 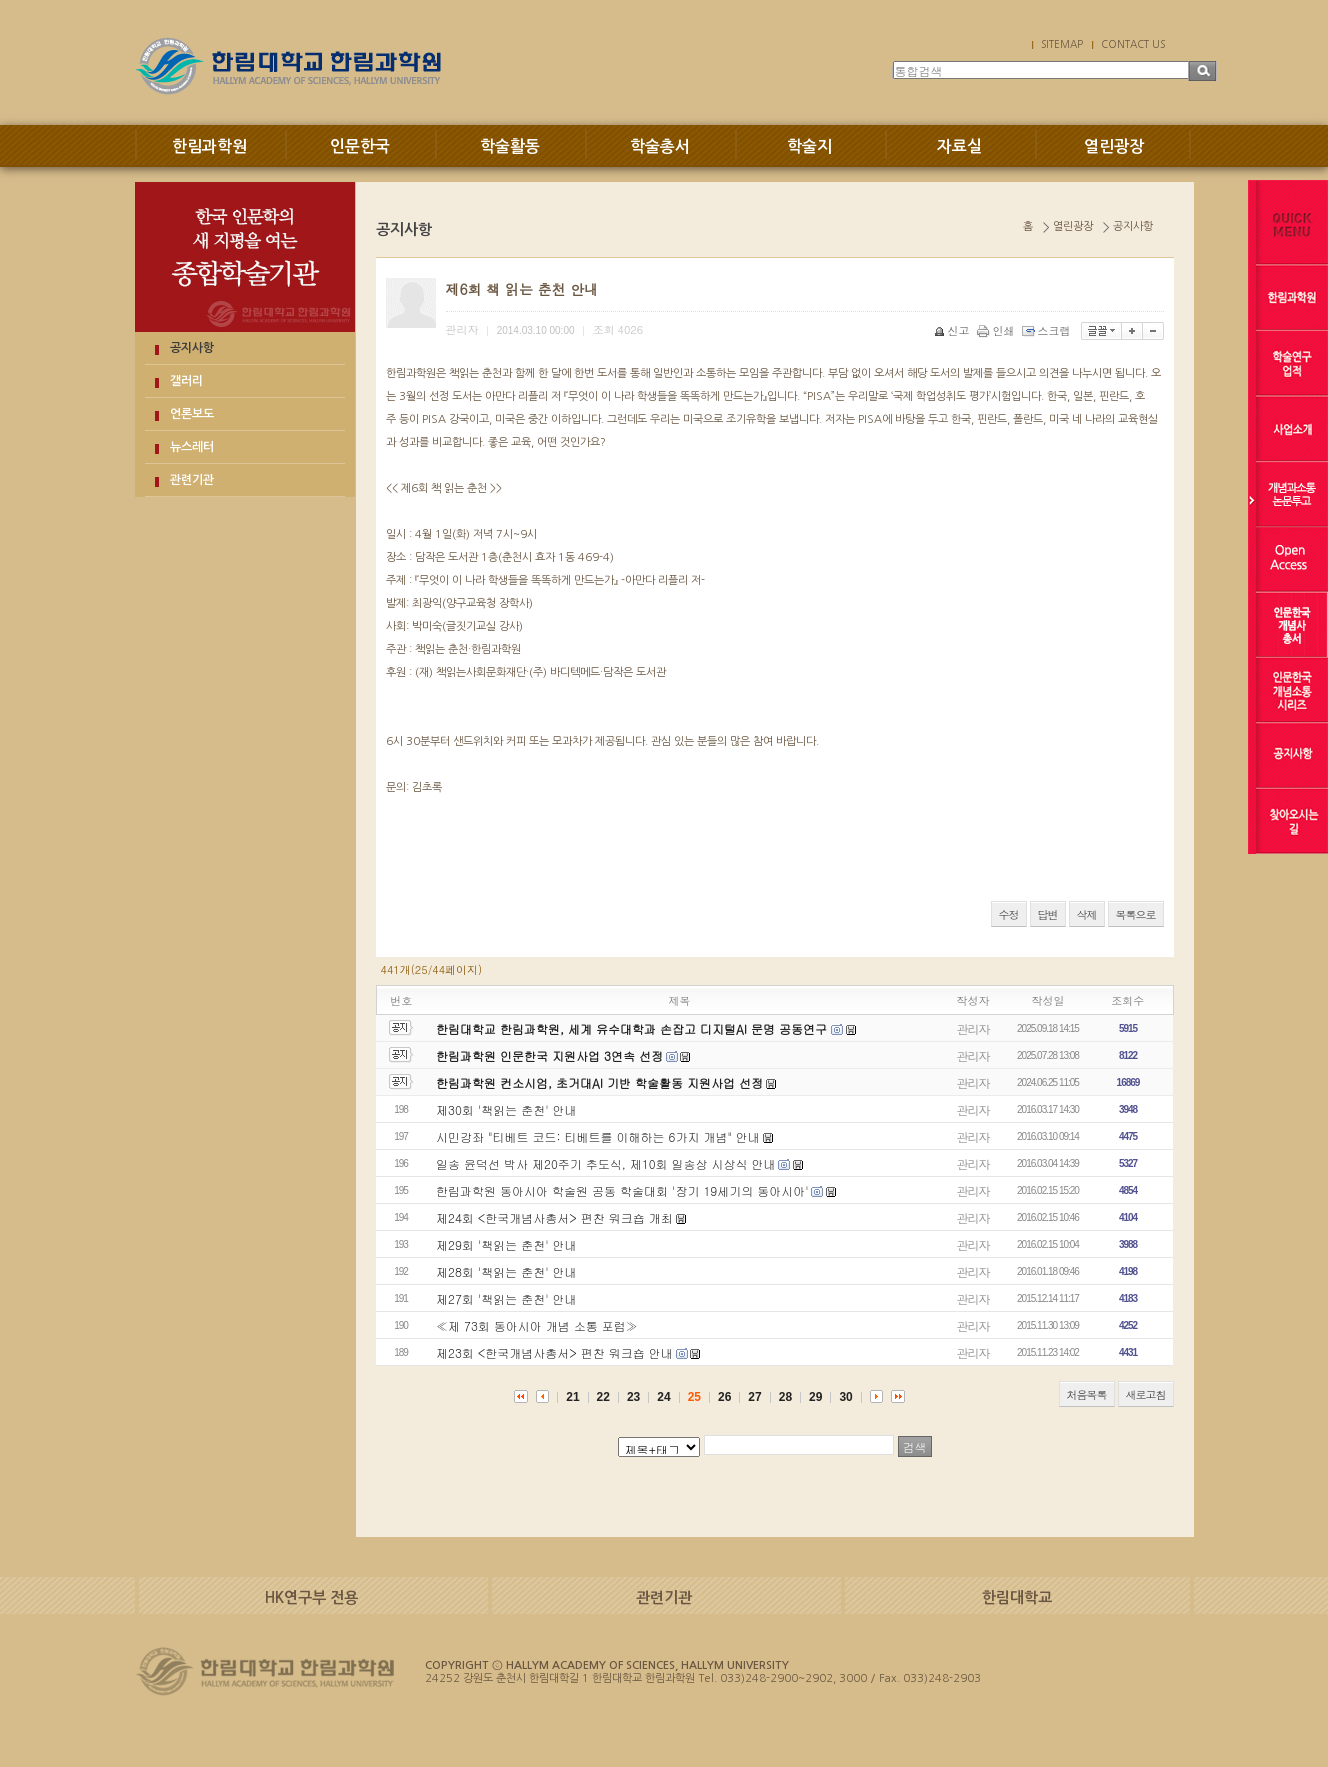 I want to click on 일송 윤덕선 박사 제20주기 추도식, 제10회 일송상 시상식 안내, so click(x=606, y=1163).